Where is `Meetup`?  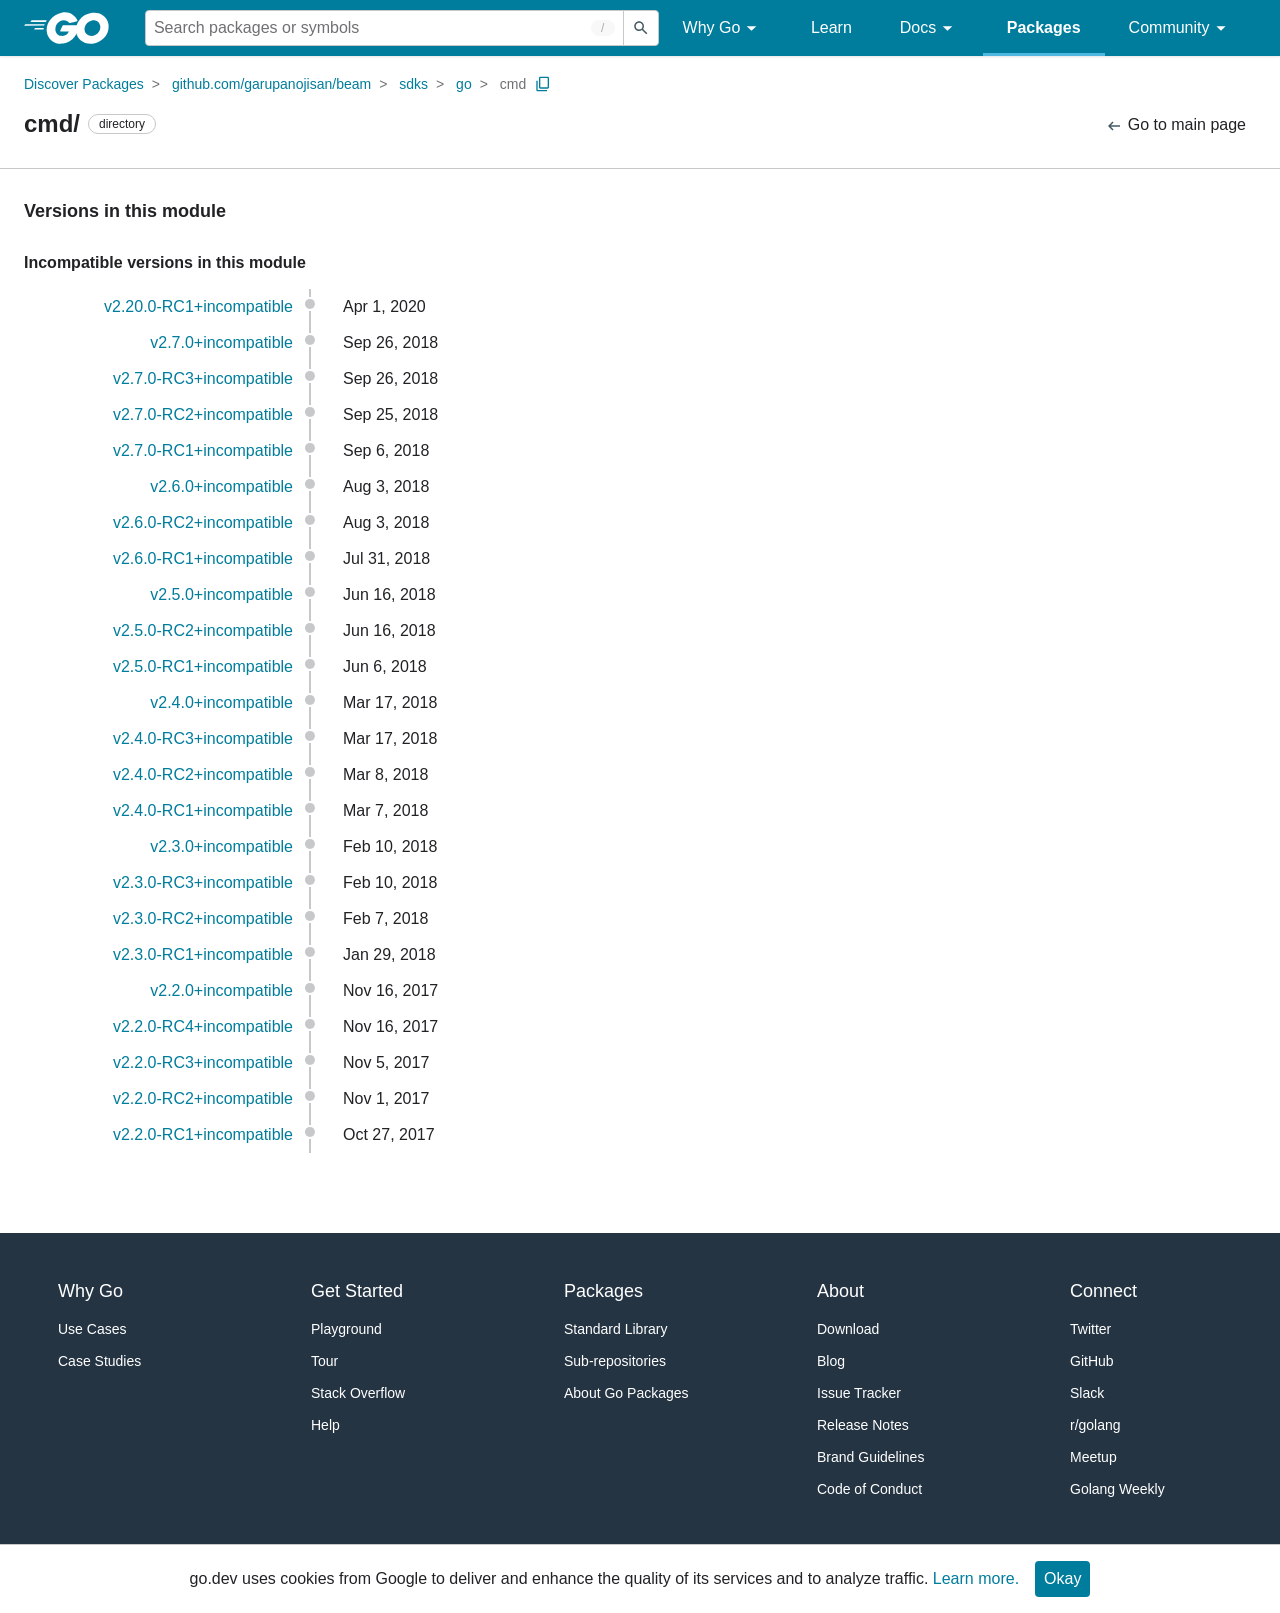
Meetup is located at coordinates (1093, 1457).